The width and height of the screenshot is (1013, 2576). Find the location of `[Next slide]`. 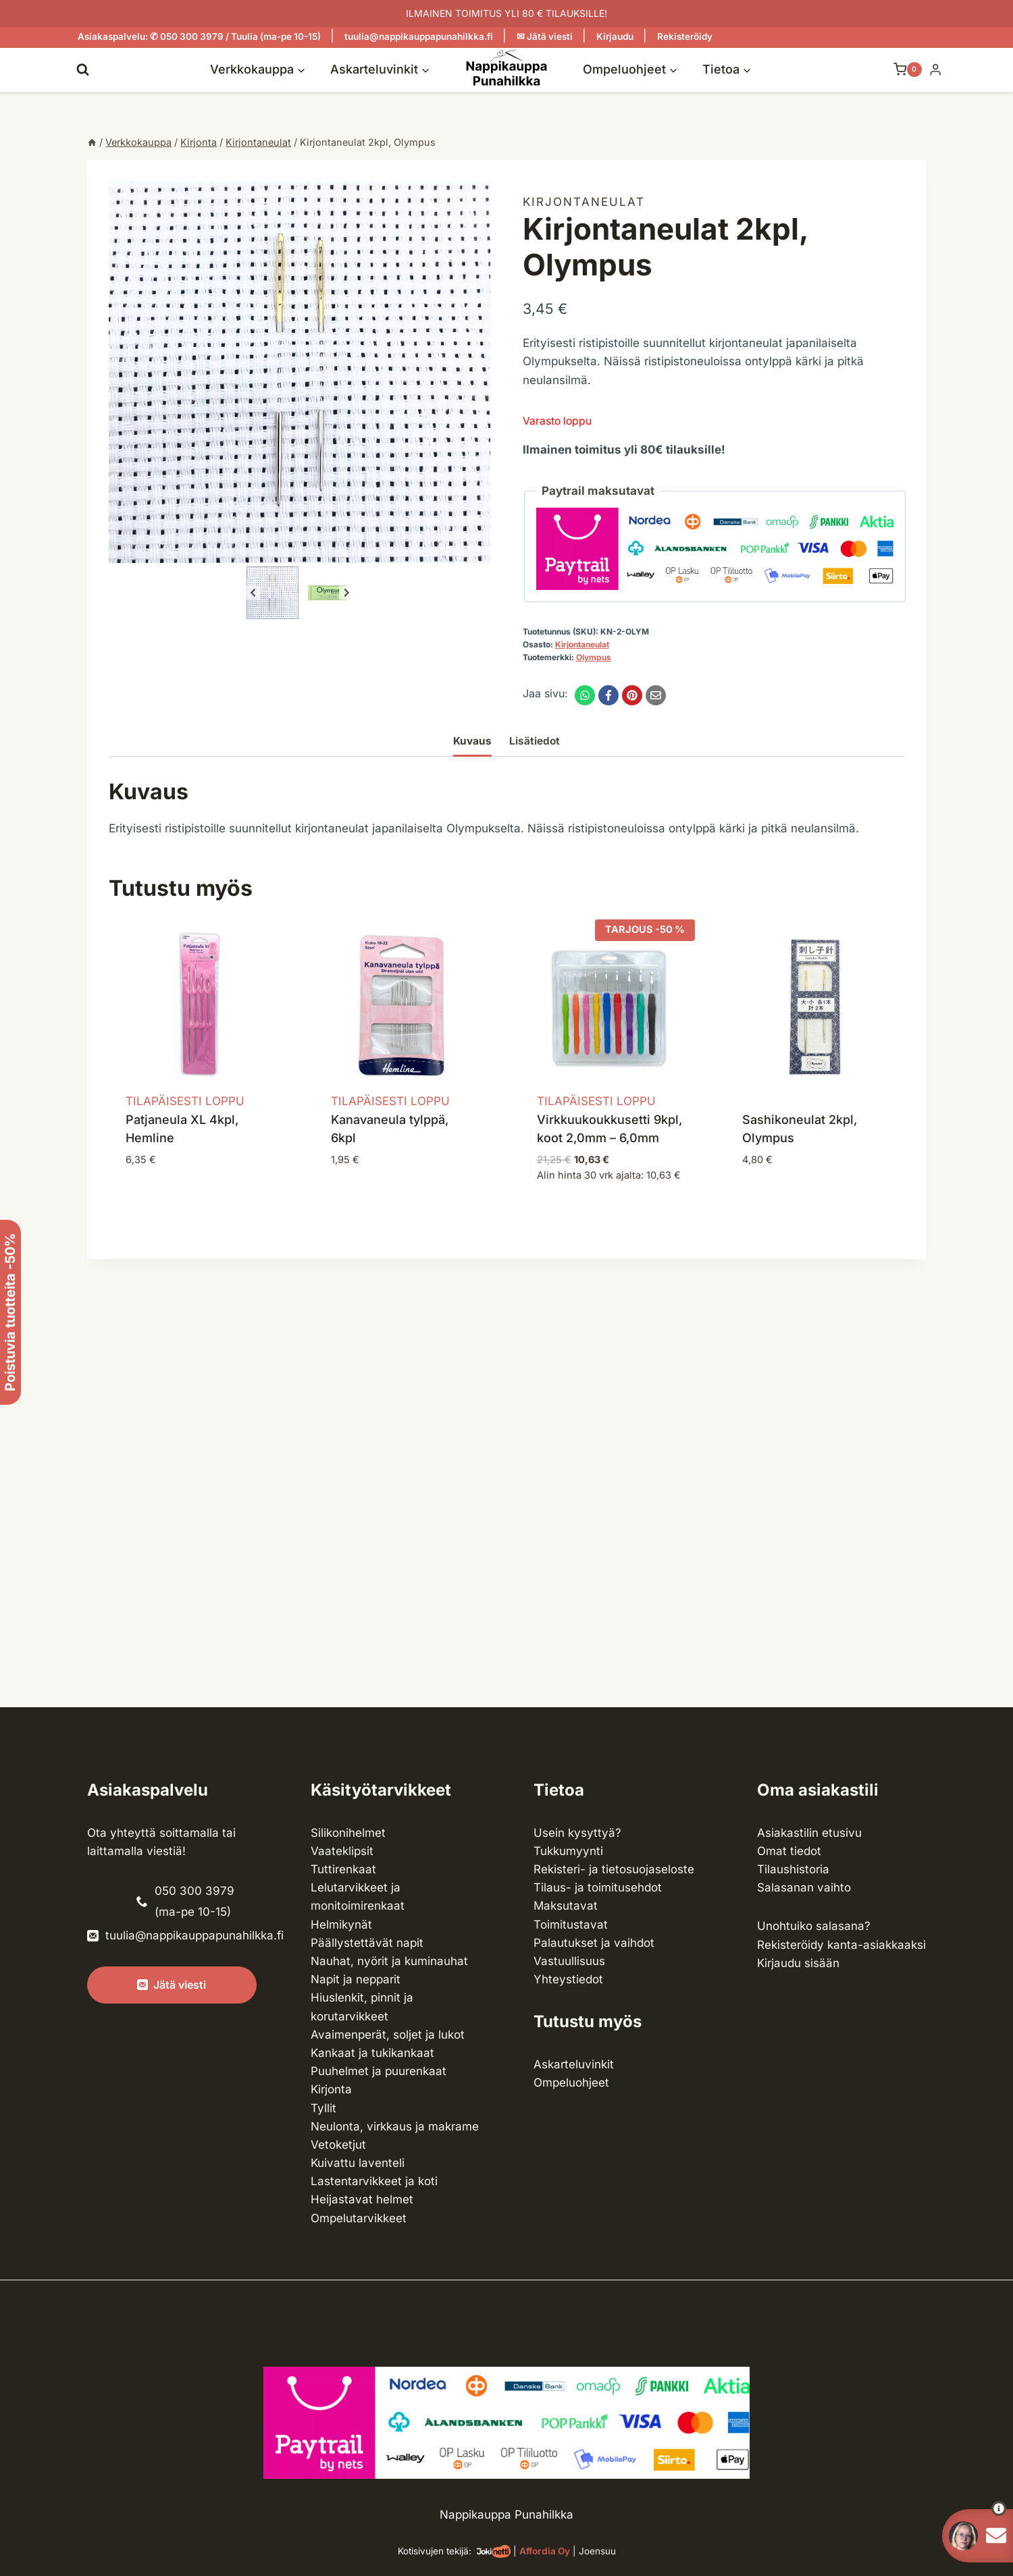

[Next slide] is located at coordinates (346, 593).